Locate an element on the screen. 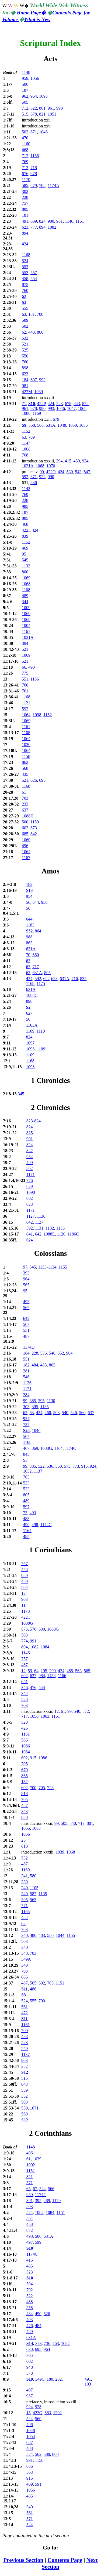  73 is located at coordinates (25, 1512).